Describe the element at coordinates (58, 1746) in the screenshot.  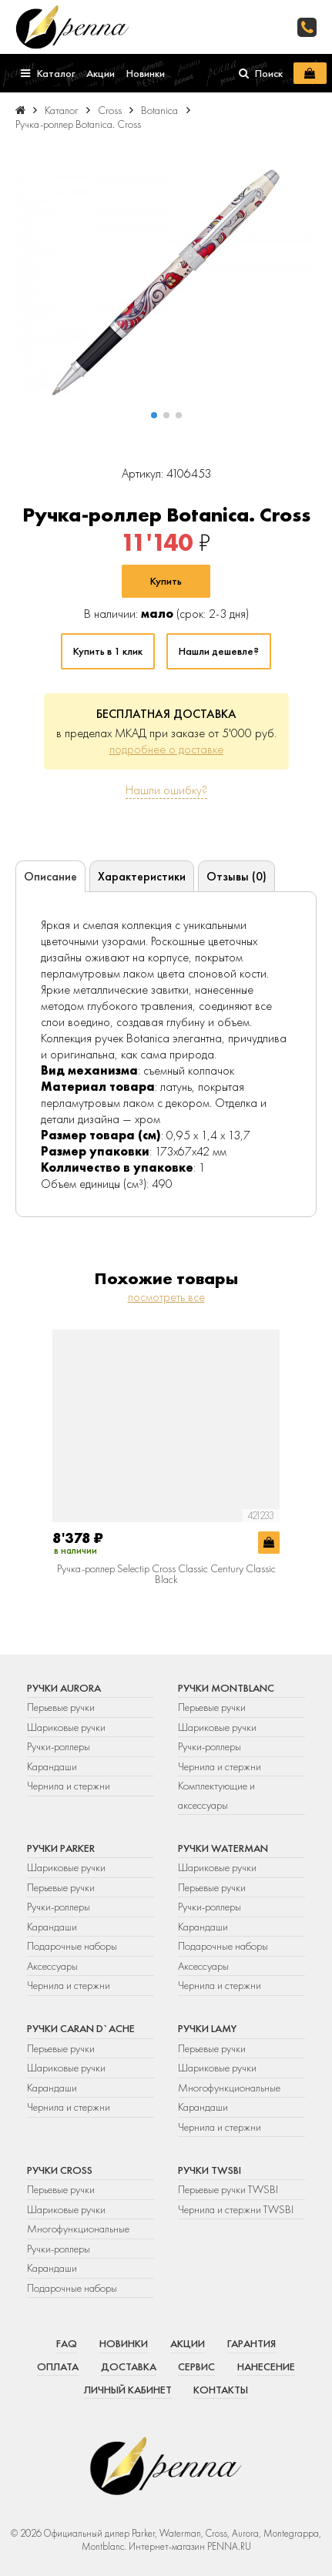
I see `Ручки-роллеры` at that location.